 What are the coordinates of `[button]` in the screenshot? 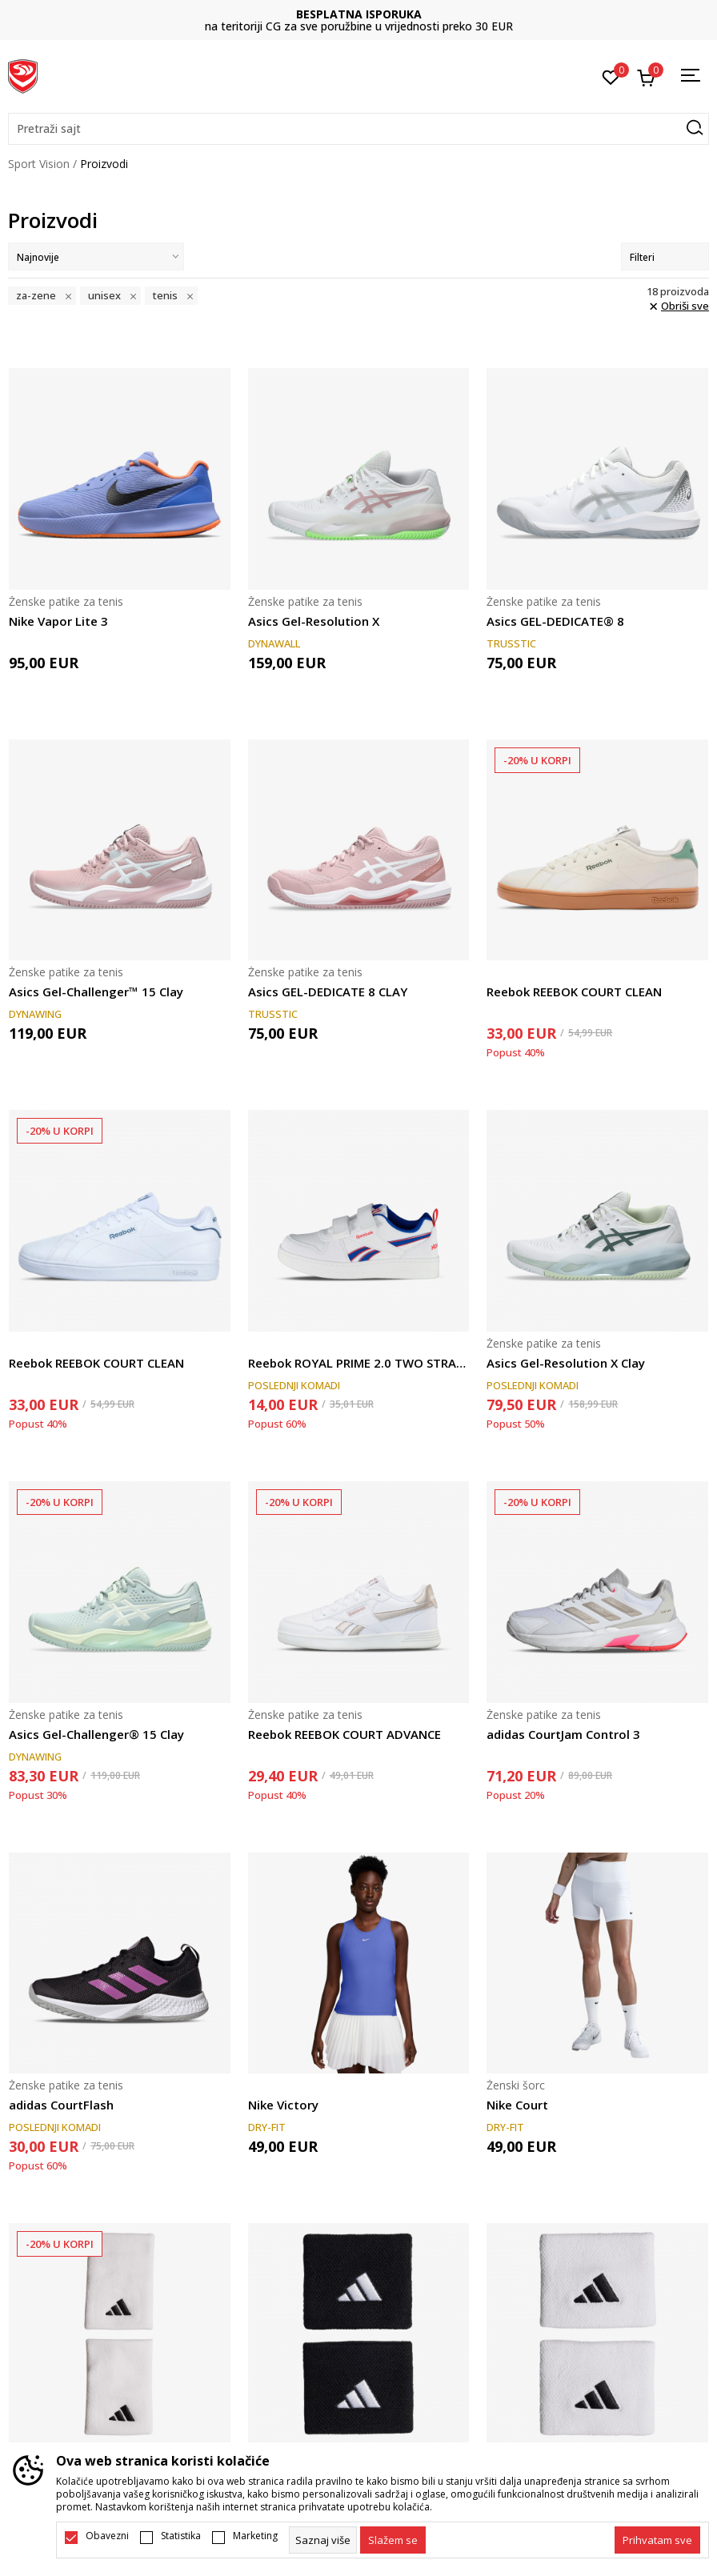 It's located at (358, 129).